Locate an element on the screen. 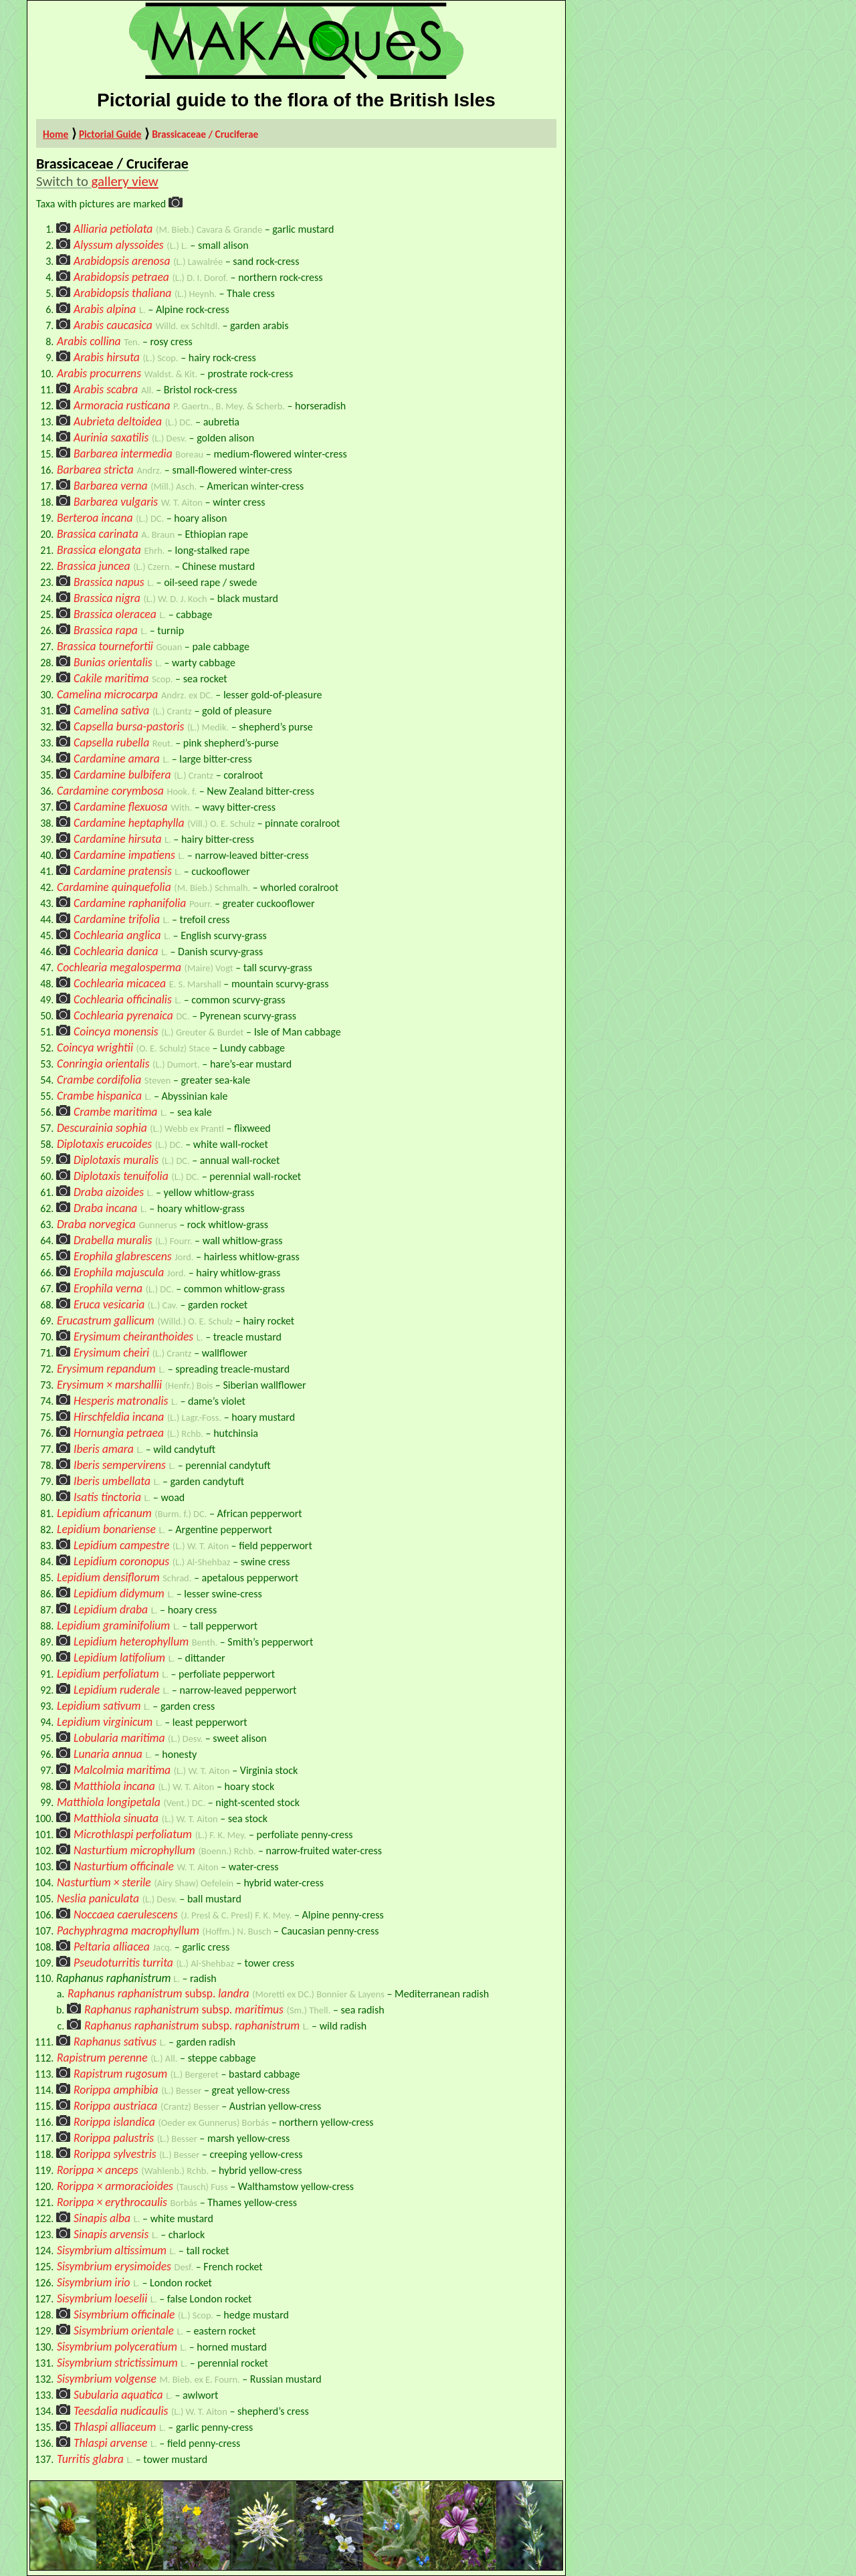 The image size is (856, 2576). Cardamine heptaphylla is located at coordinates (129, 822).